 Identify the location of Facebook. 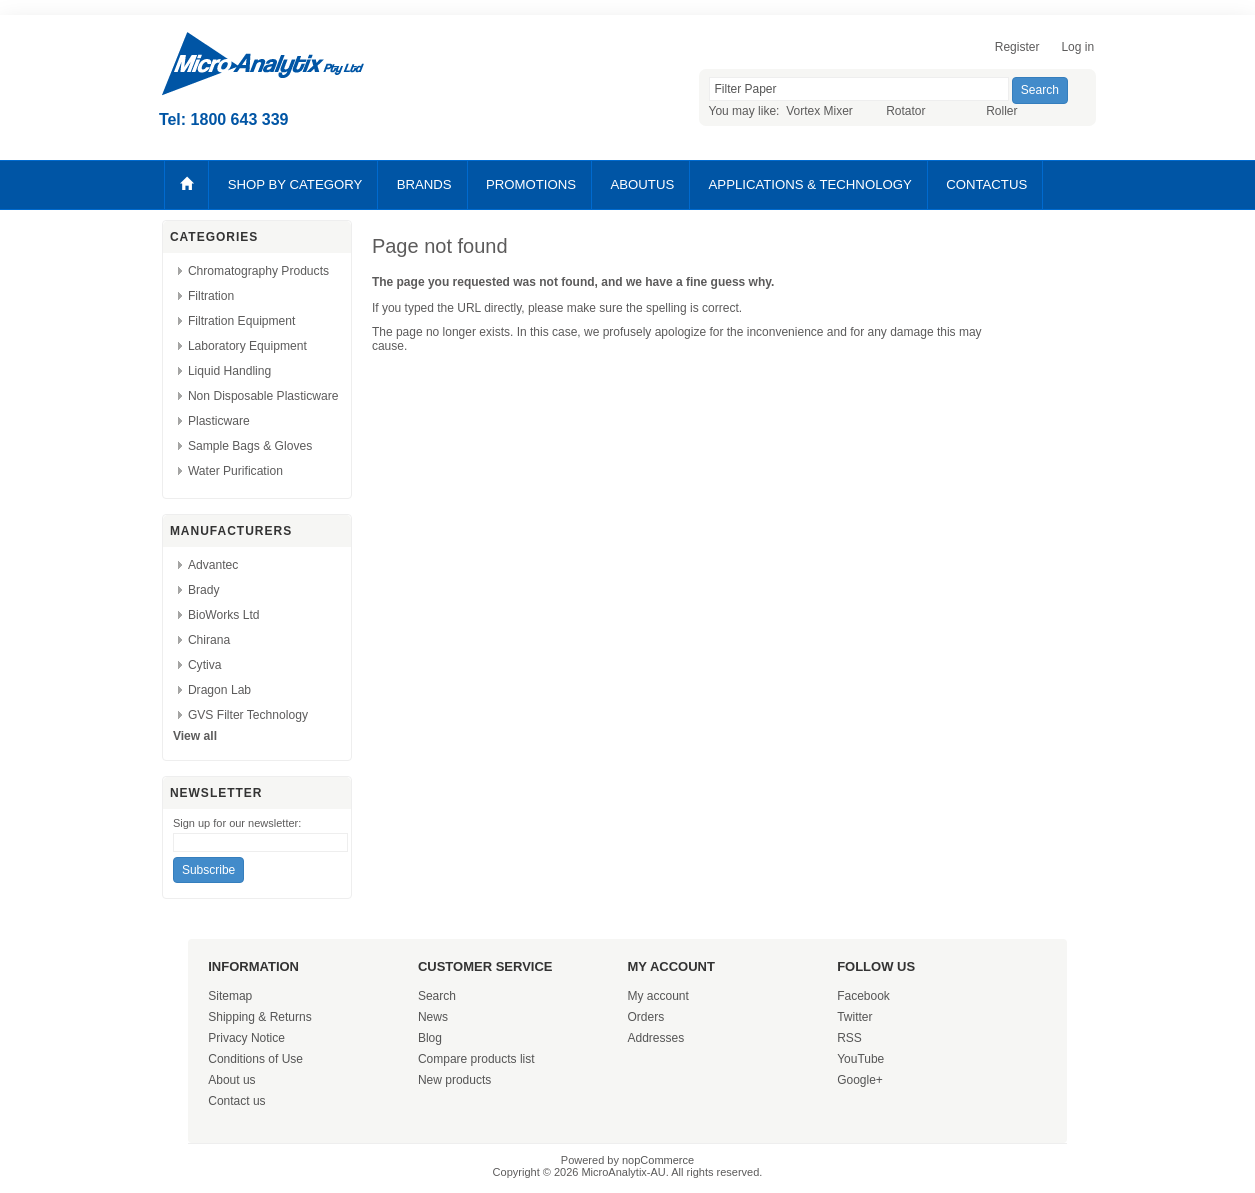
(863, 996).